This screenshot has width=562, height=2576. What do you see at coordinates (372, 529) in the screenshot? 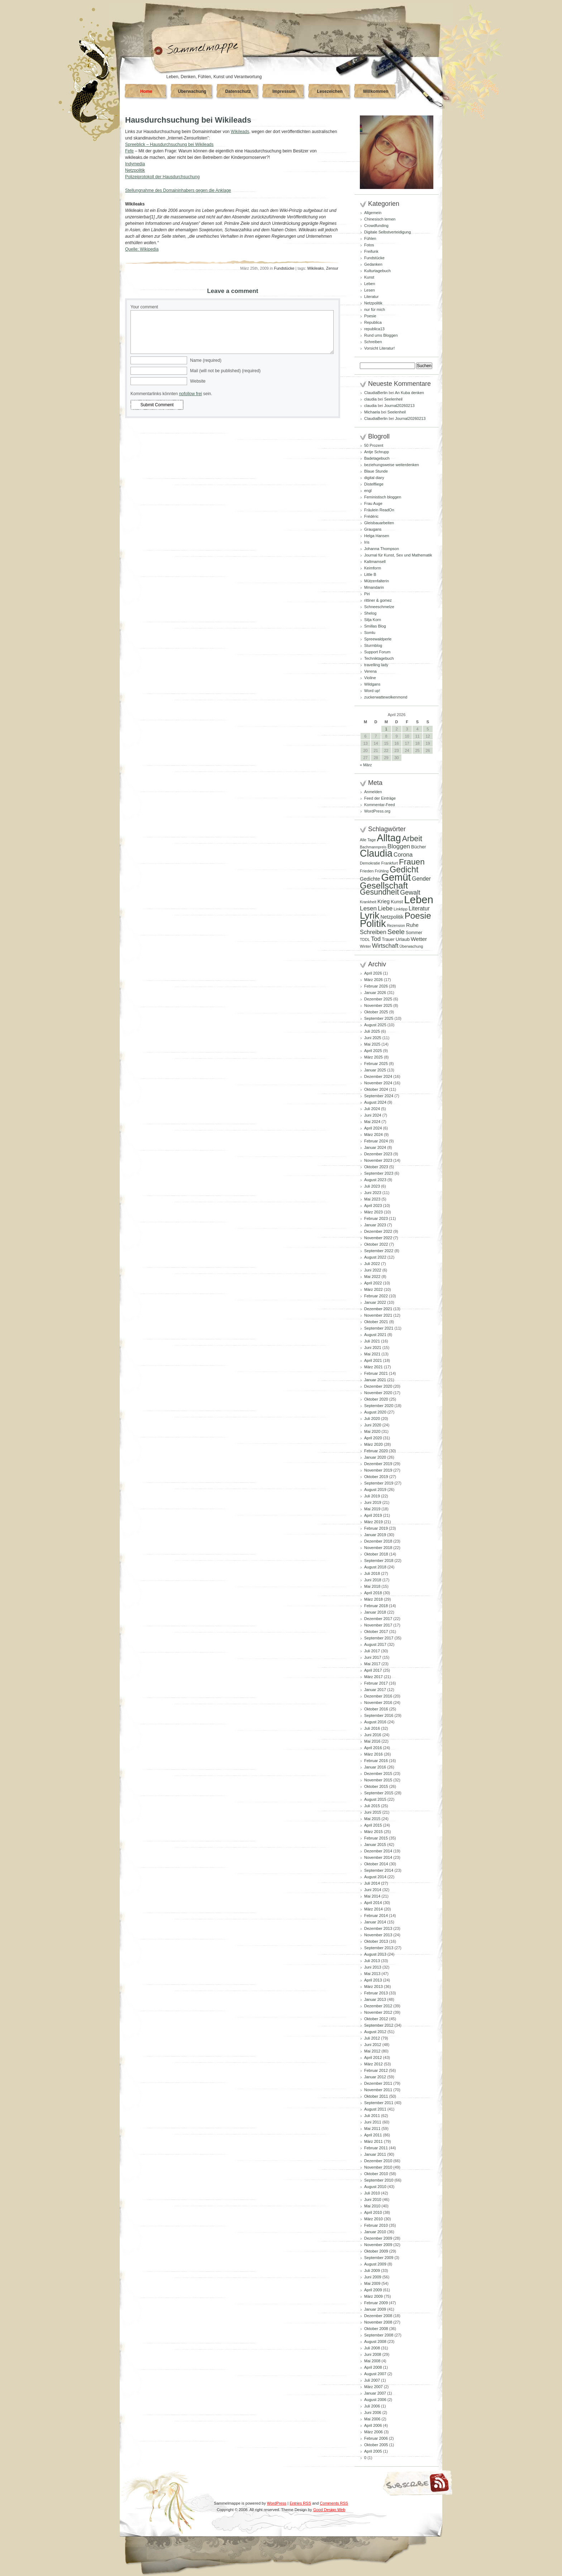
I see `Graugans` at bounding box center [372, 529].